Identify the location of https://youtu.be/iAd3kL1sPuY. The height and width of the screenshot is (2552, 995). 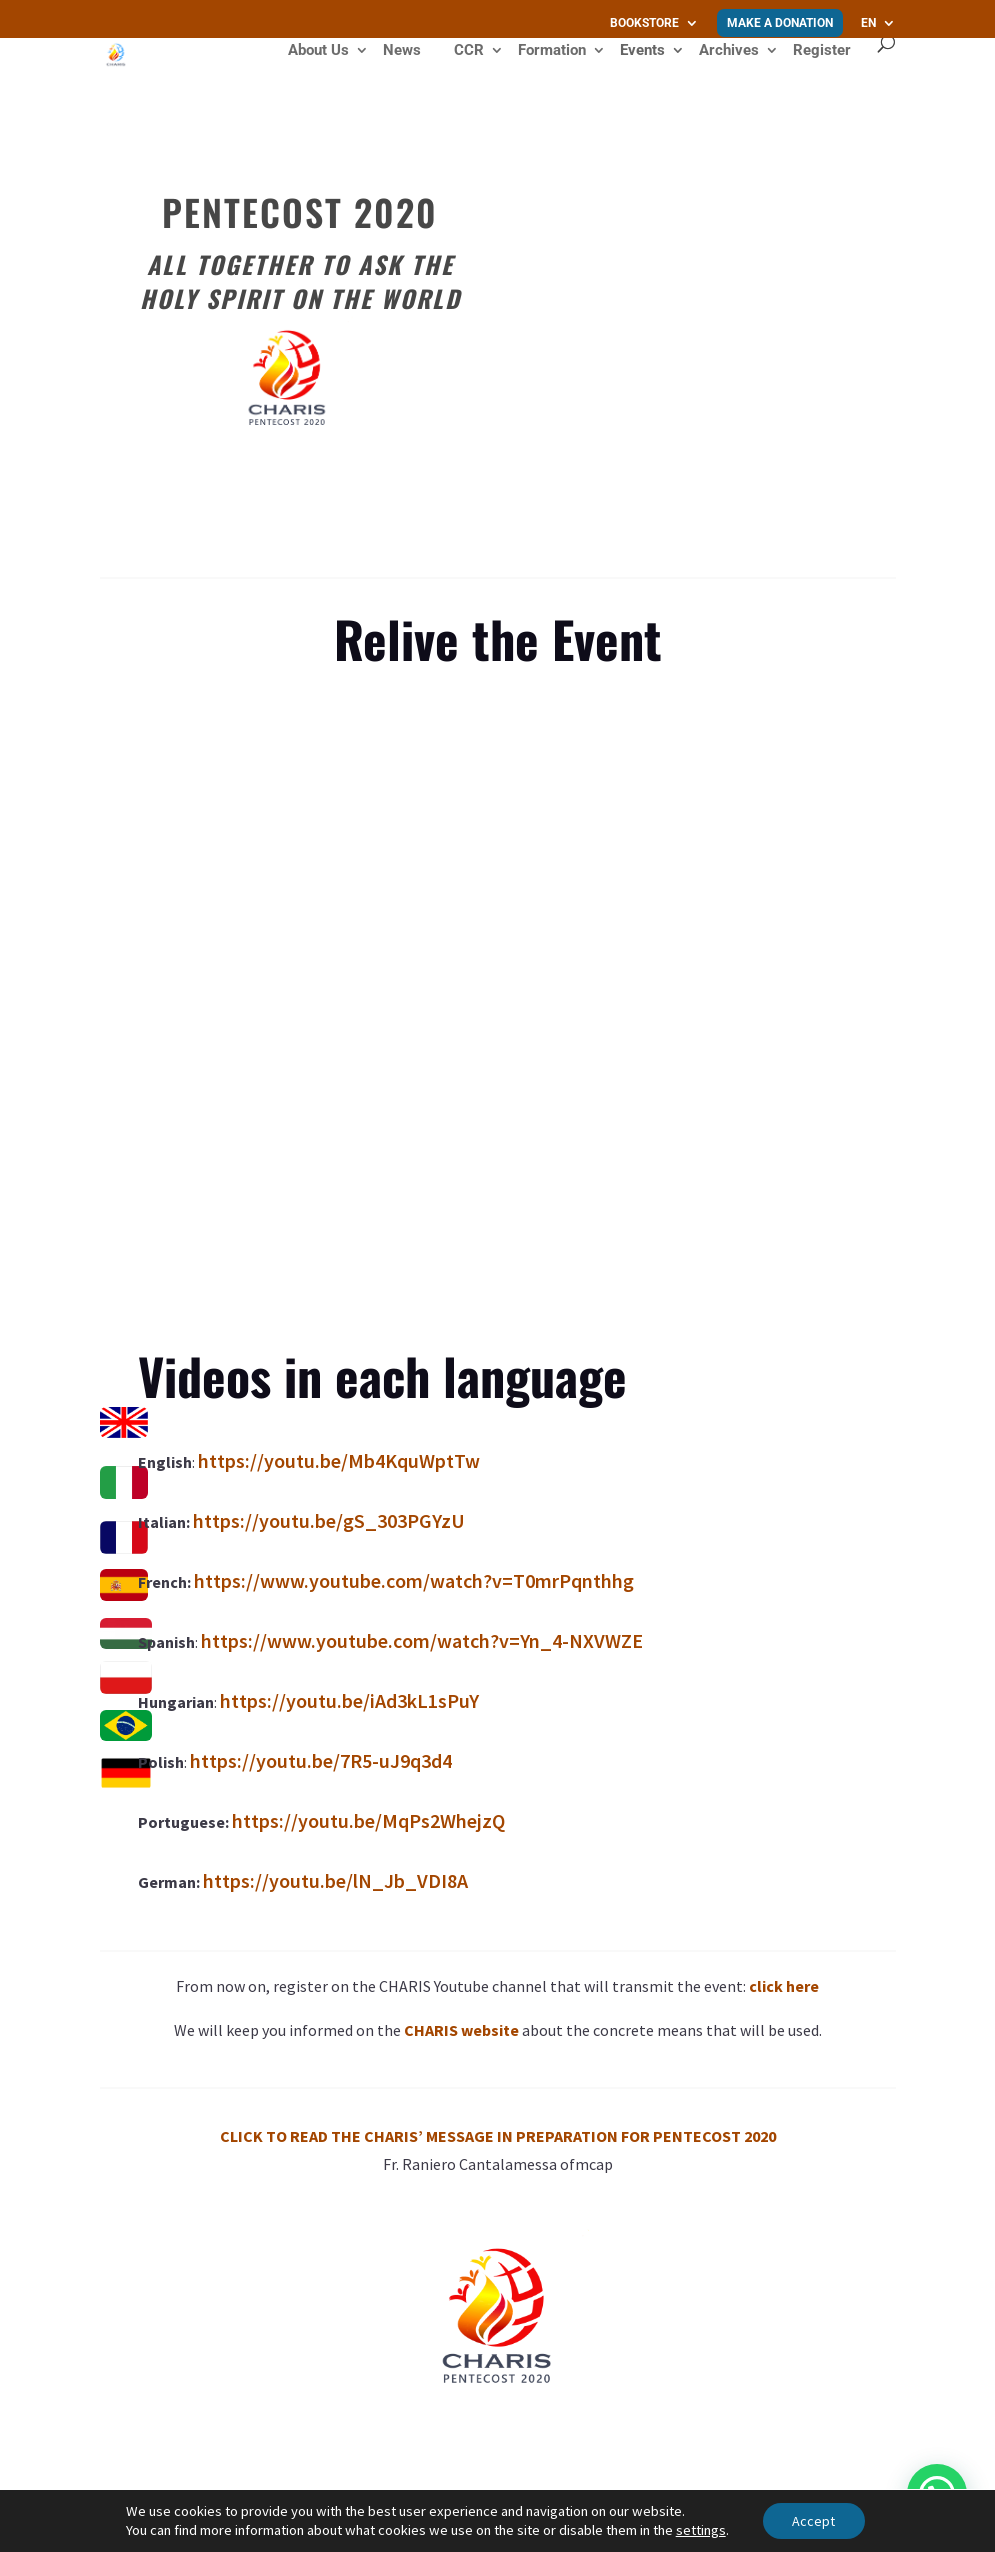
(349, 1700).